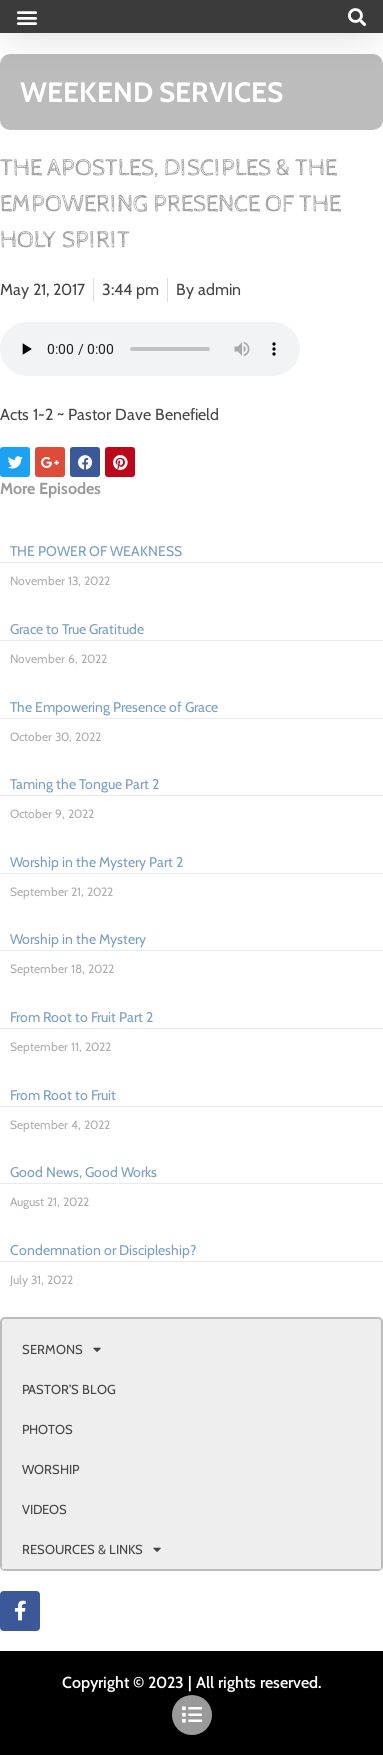 This screenshot has height=1755, width=383. I want to click on Good News, Good Works, so click(83, 1172).